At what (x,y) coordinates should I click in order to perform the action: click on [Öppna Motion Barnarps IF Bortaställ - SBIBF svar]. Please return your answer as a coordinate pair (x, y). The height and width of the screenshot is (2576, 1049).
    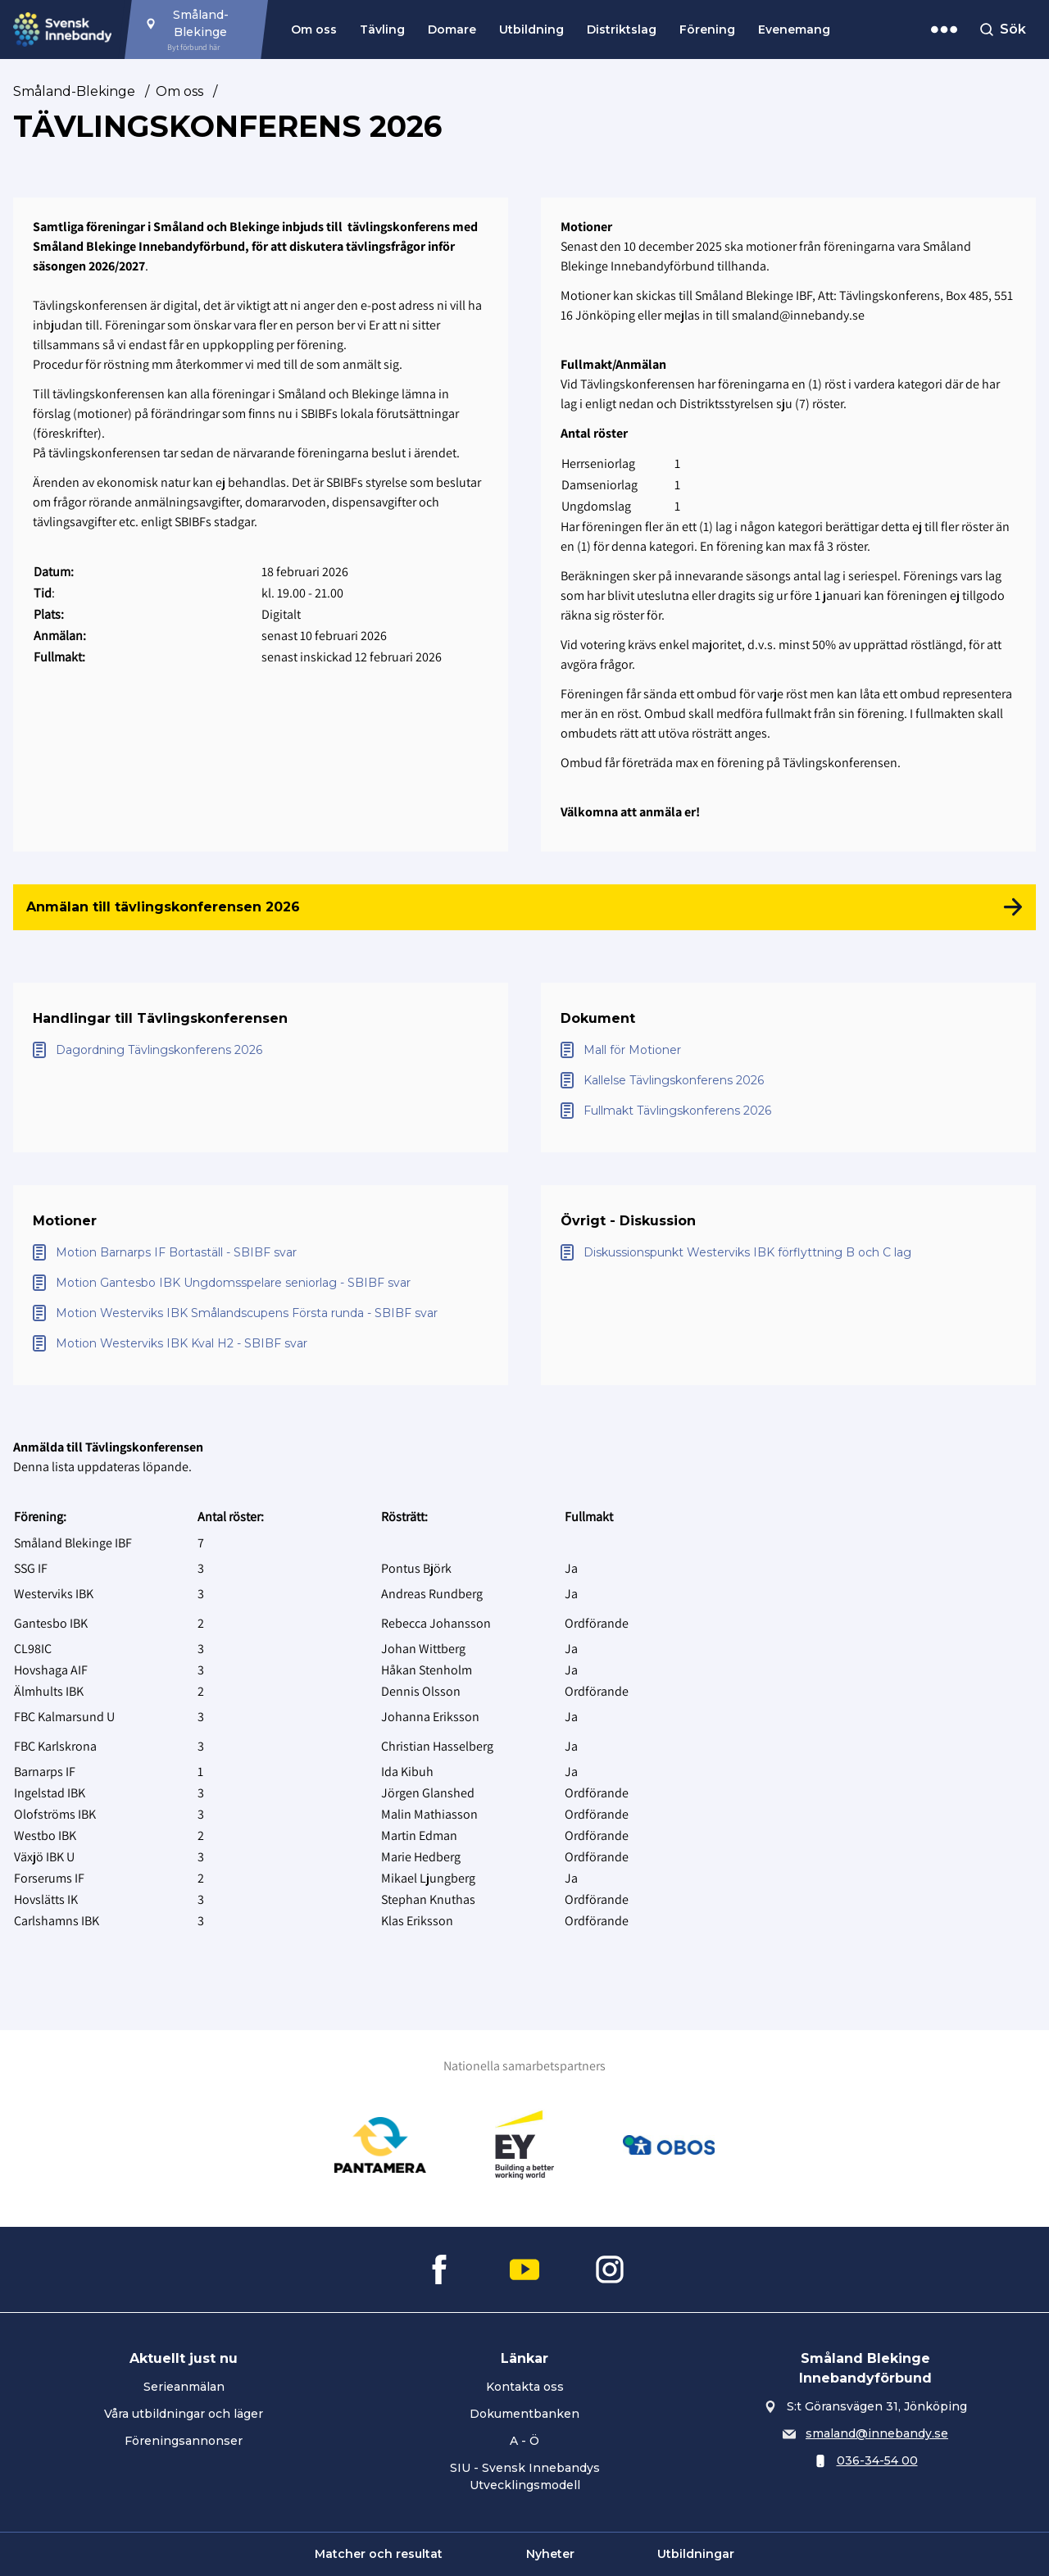
    Looking at the image, I should click on (260, 1252).